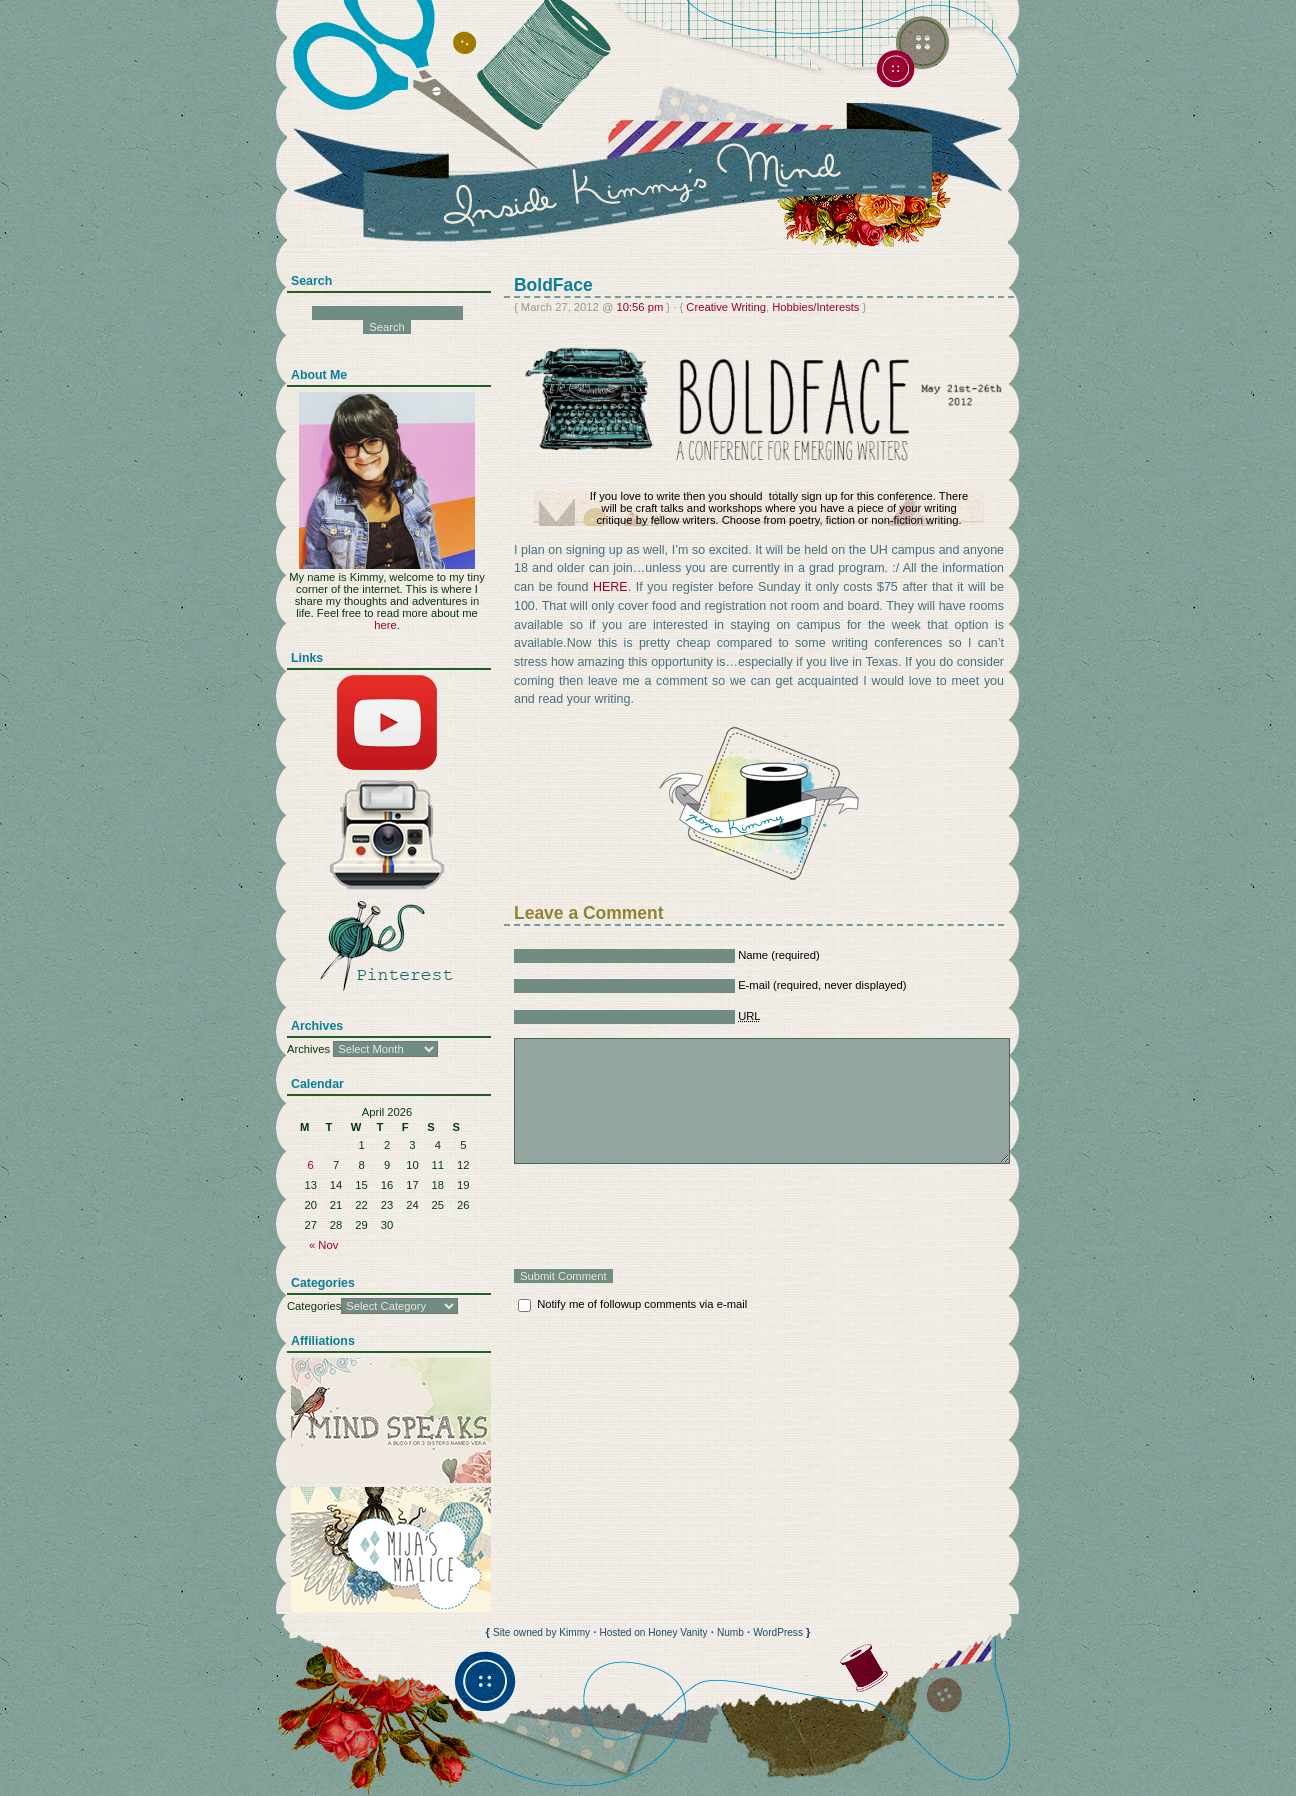 The height and width of the screenshot is (1796, 1296). I want to click on HERE, so click(610, 587).